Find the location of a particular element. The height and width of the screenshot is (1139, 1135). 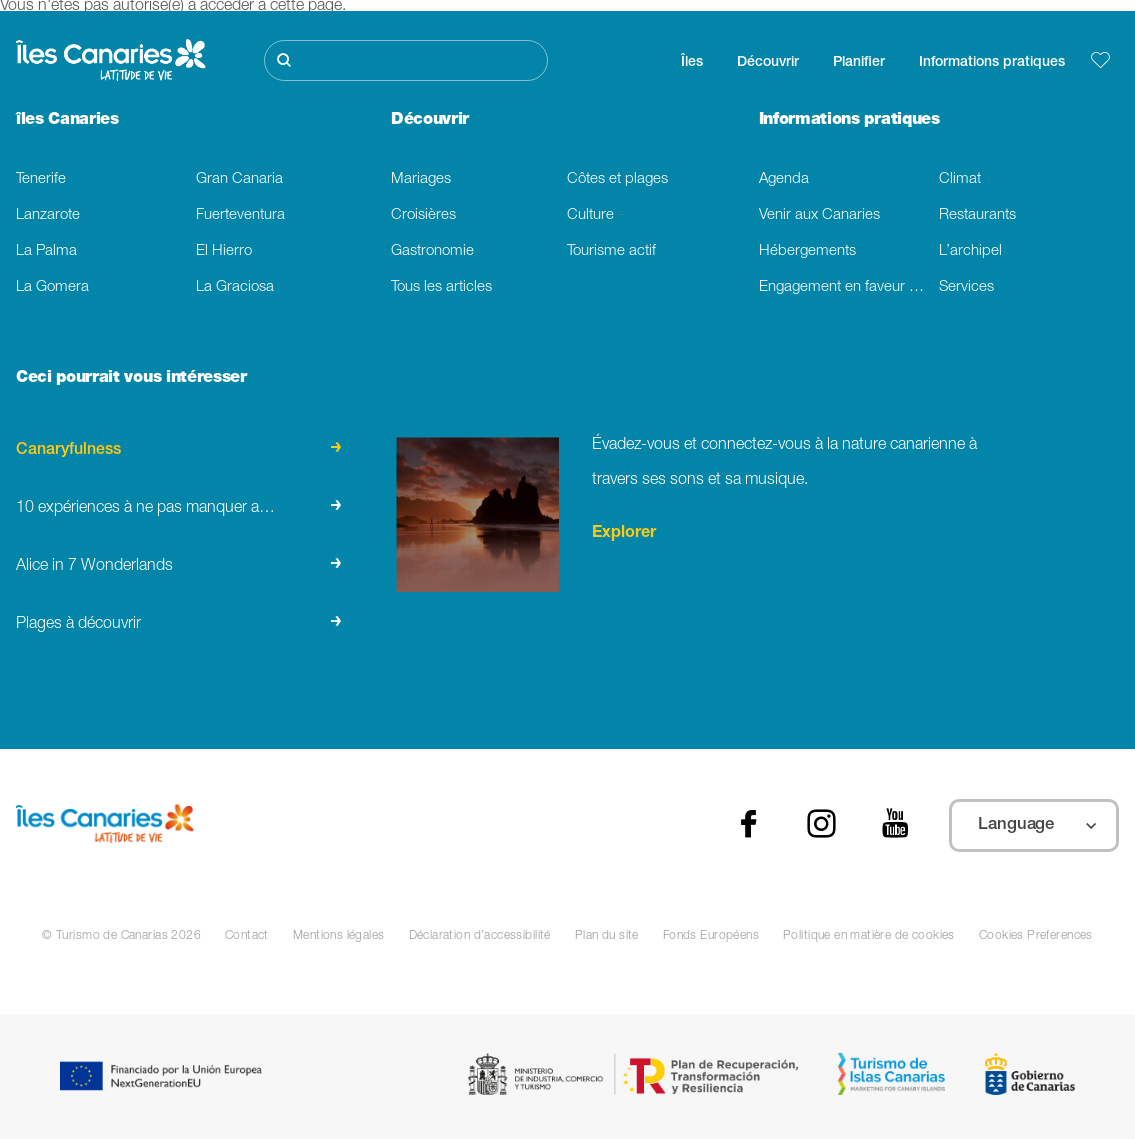

Engagement en faveur du developpement durable is located at coordinates (849, 287).